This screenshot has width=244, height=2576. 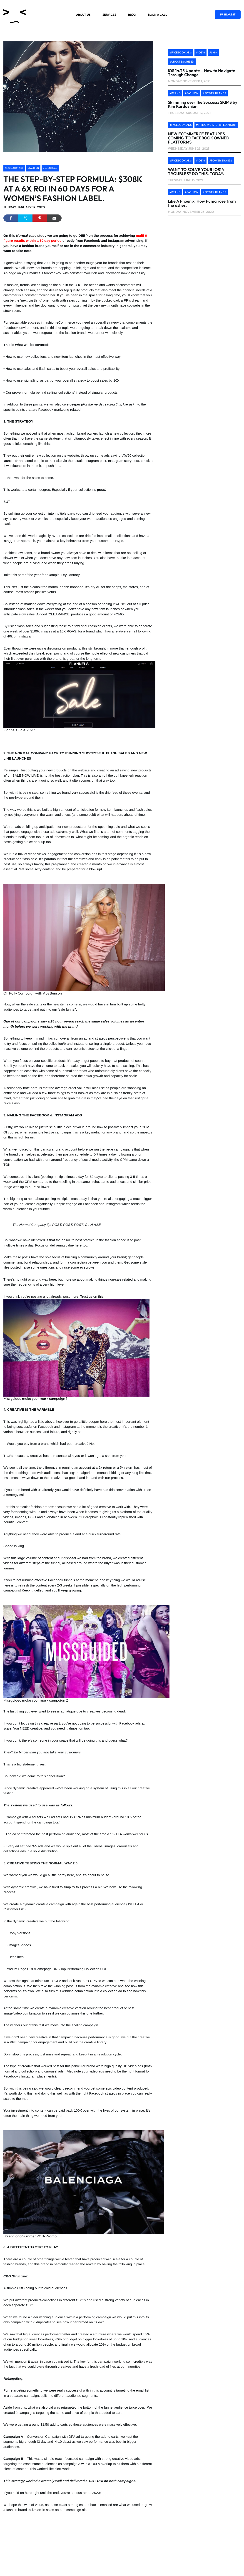 I want to click on #Uncategorized, so click(x=181, y=61).